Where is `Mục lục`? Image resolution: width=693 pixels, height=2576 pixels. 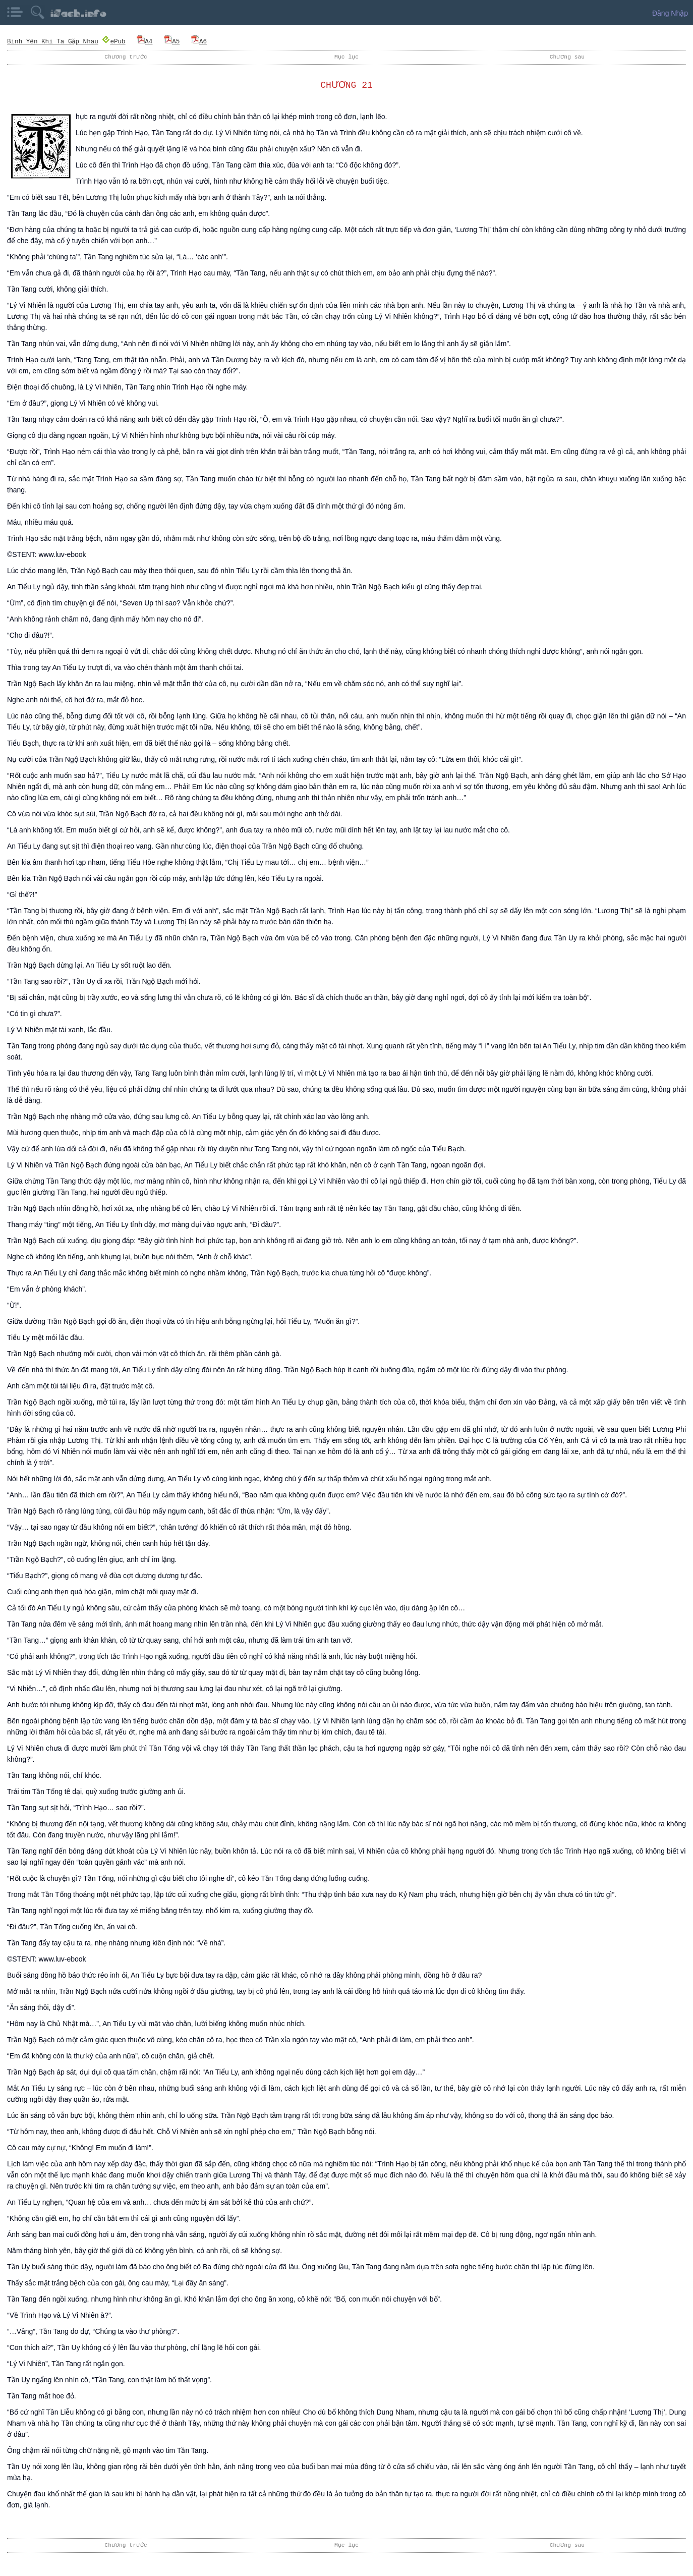 Mục lục is located at coordinates (346, 57).